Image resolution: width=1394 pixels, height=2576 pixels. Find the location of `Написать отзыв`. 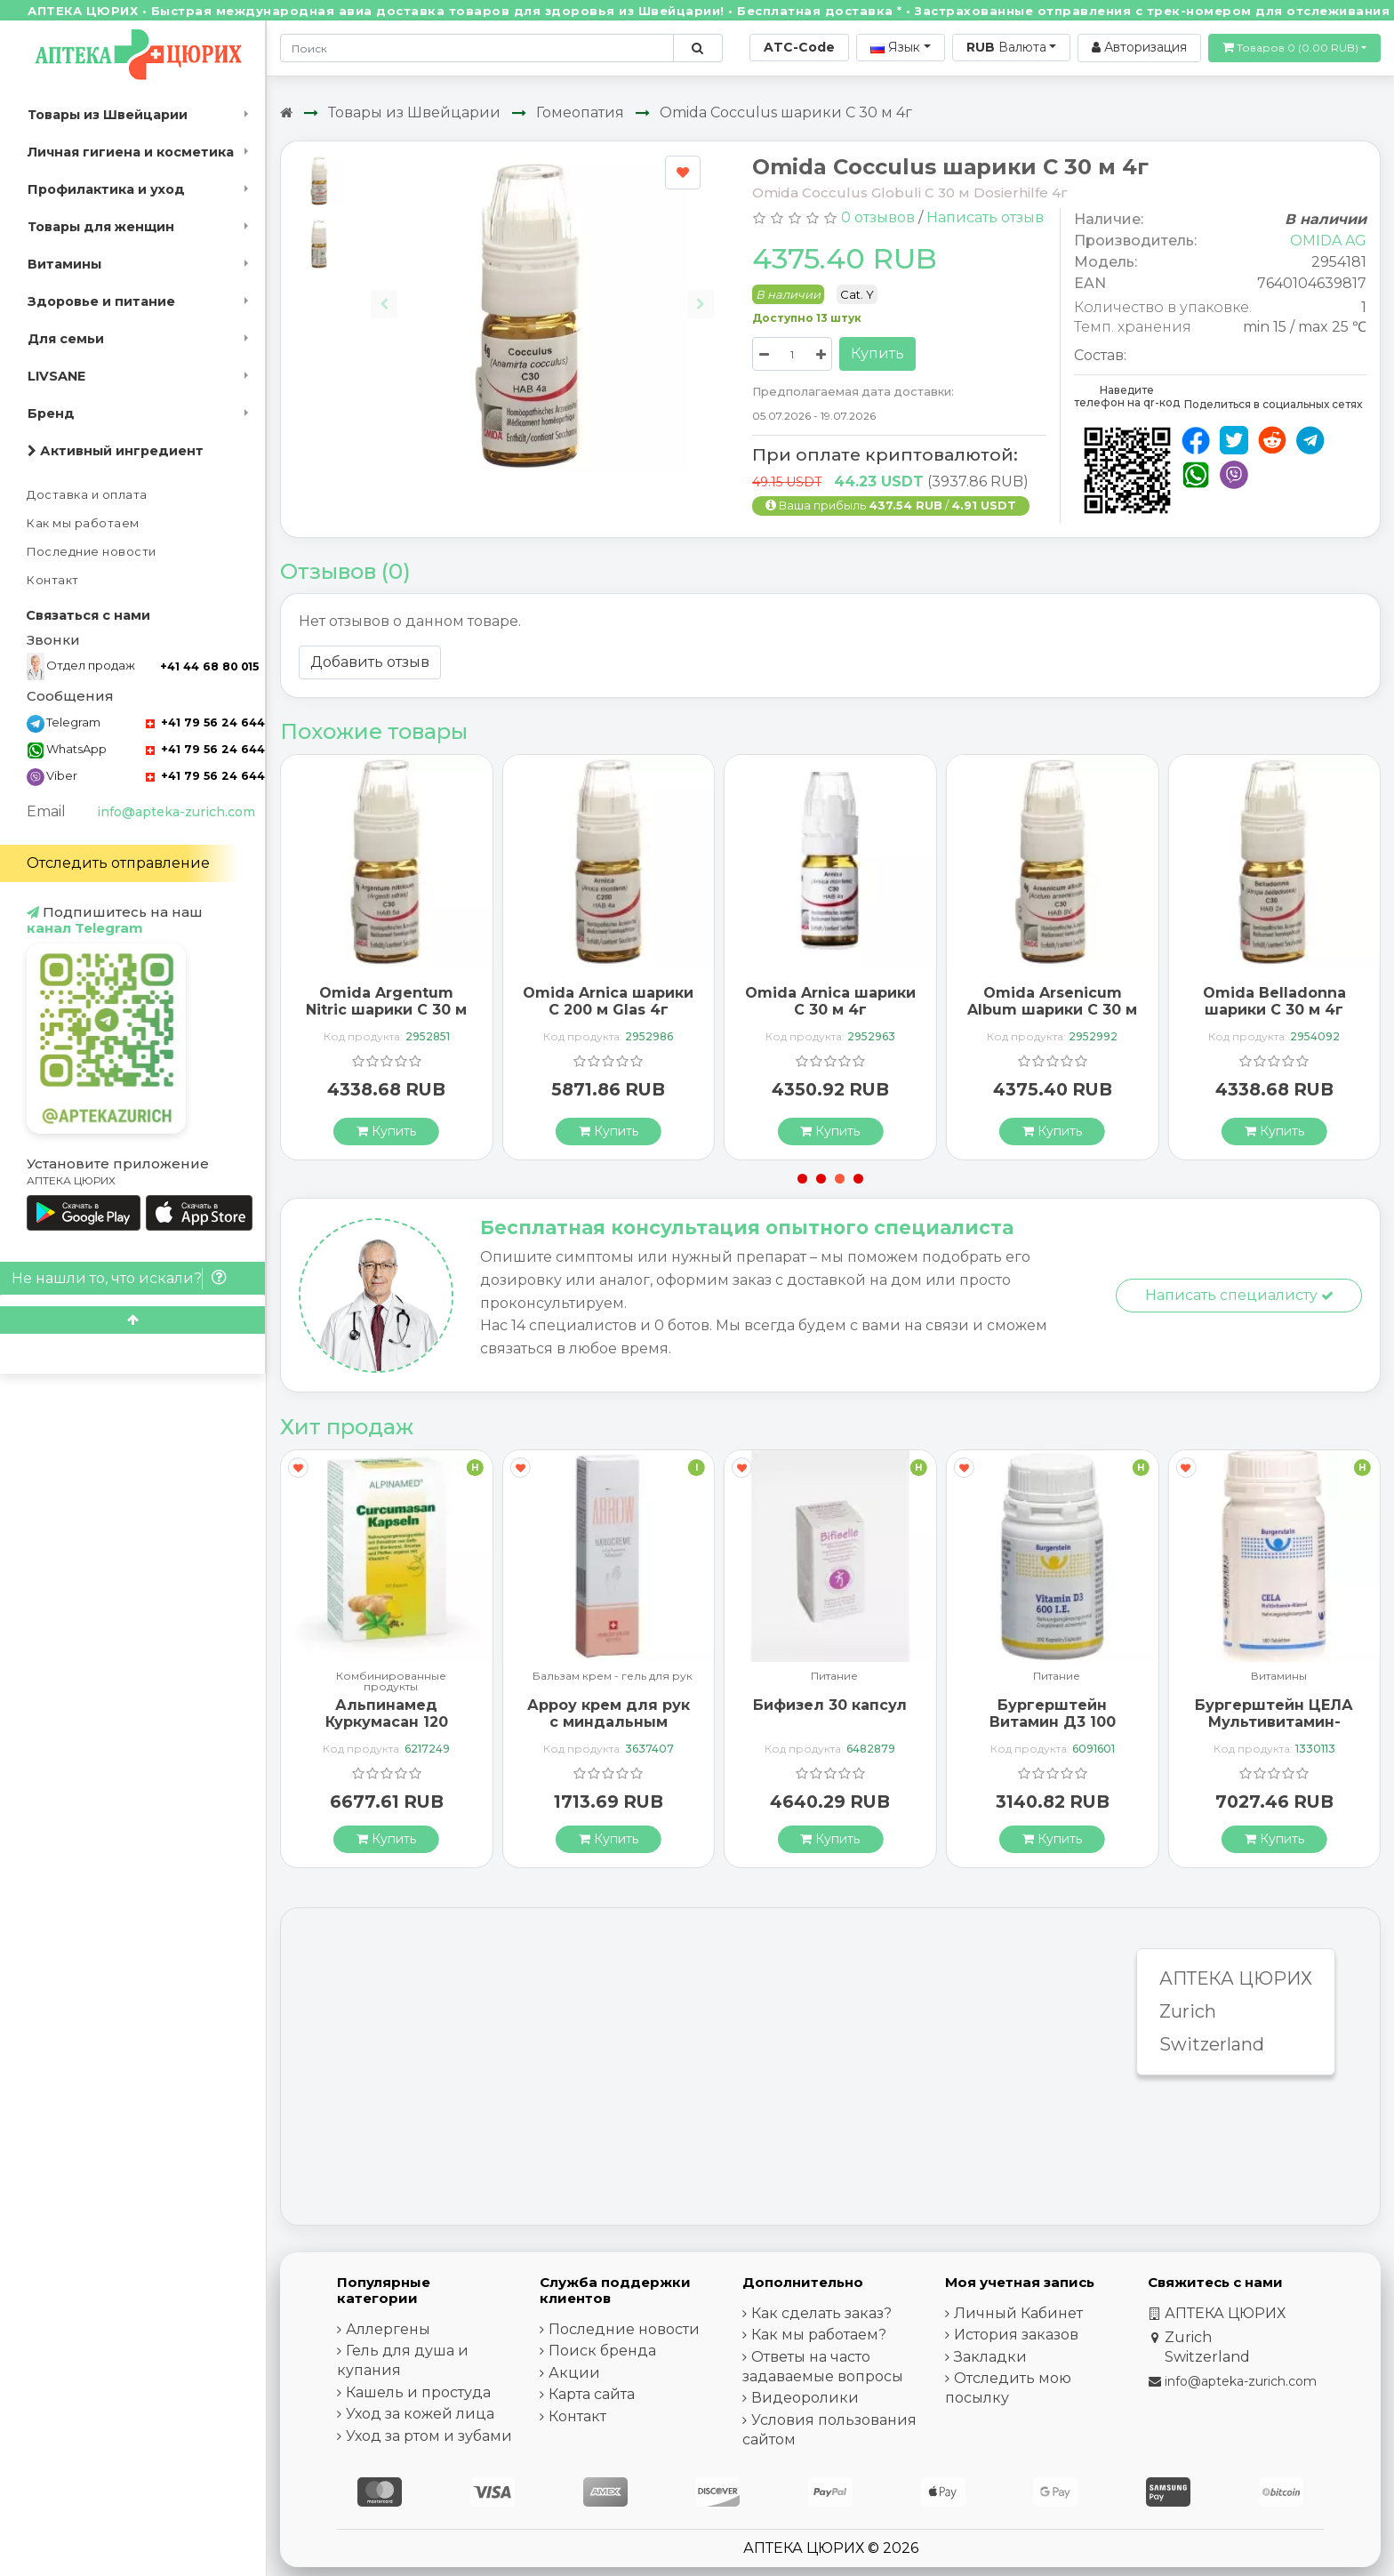

Написать отзыв is located at coordinates (985, 217).